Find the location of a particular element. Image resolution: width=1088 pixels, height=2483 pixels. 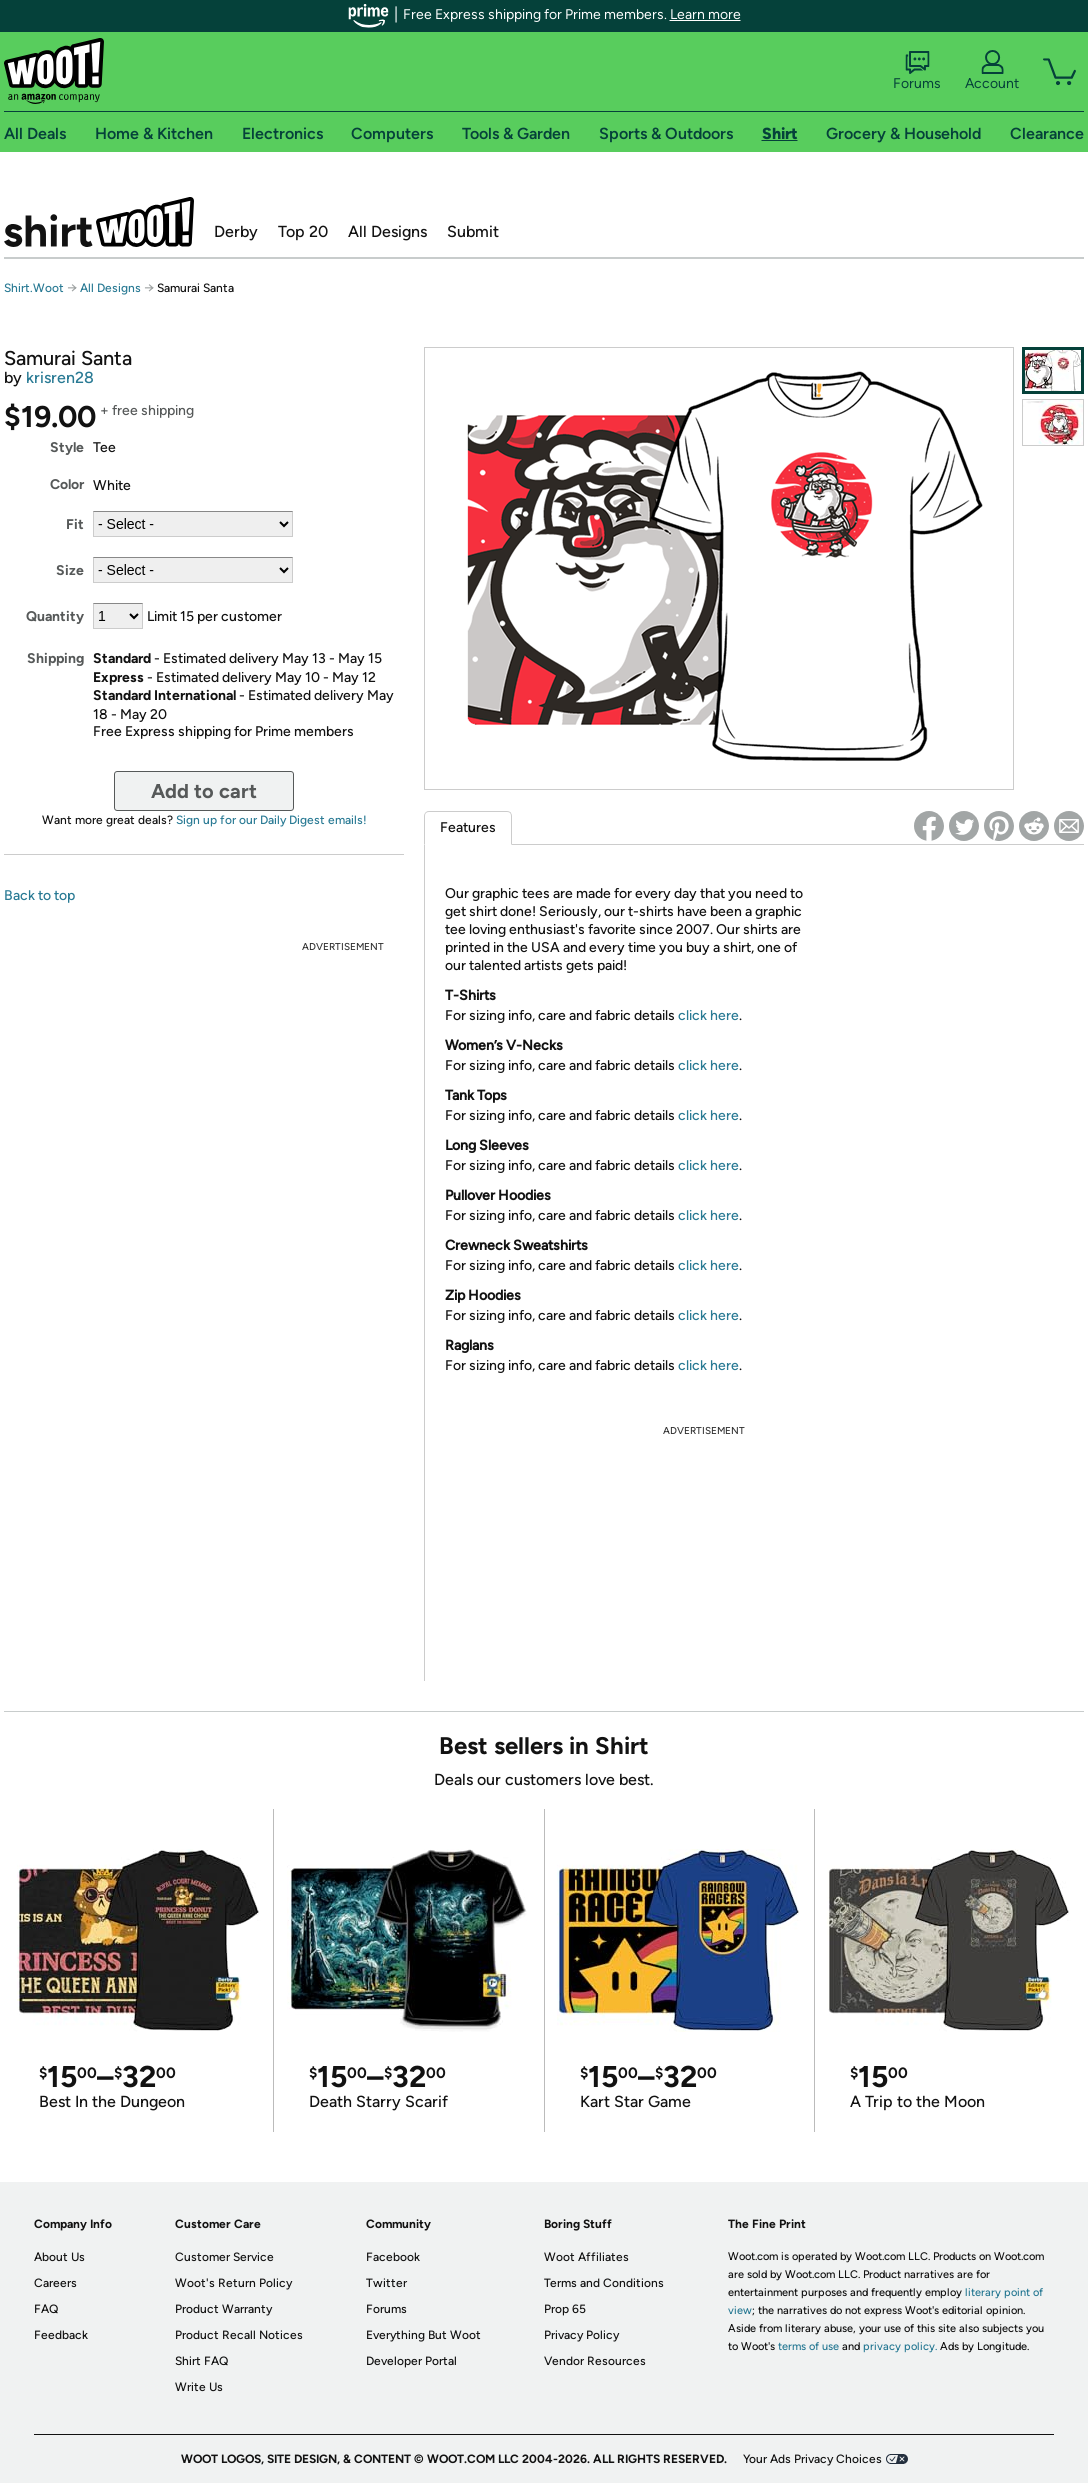

Customer Service is located at coordinates (224, 2257).